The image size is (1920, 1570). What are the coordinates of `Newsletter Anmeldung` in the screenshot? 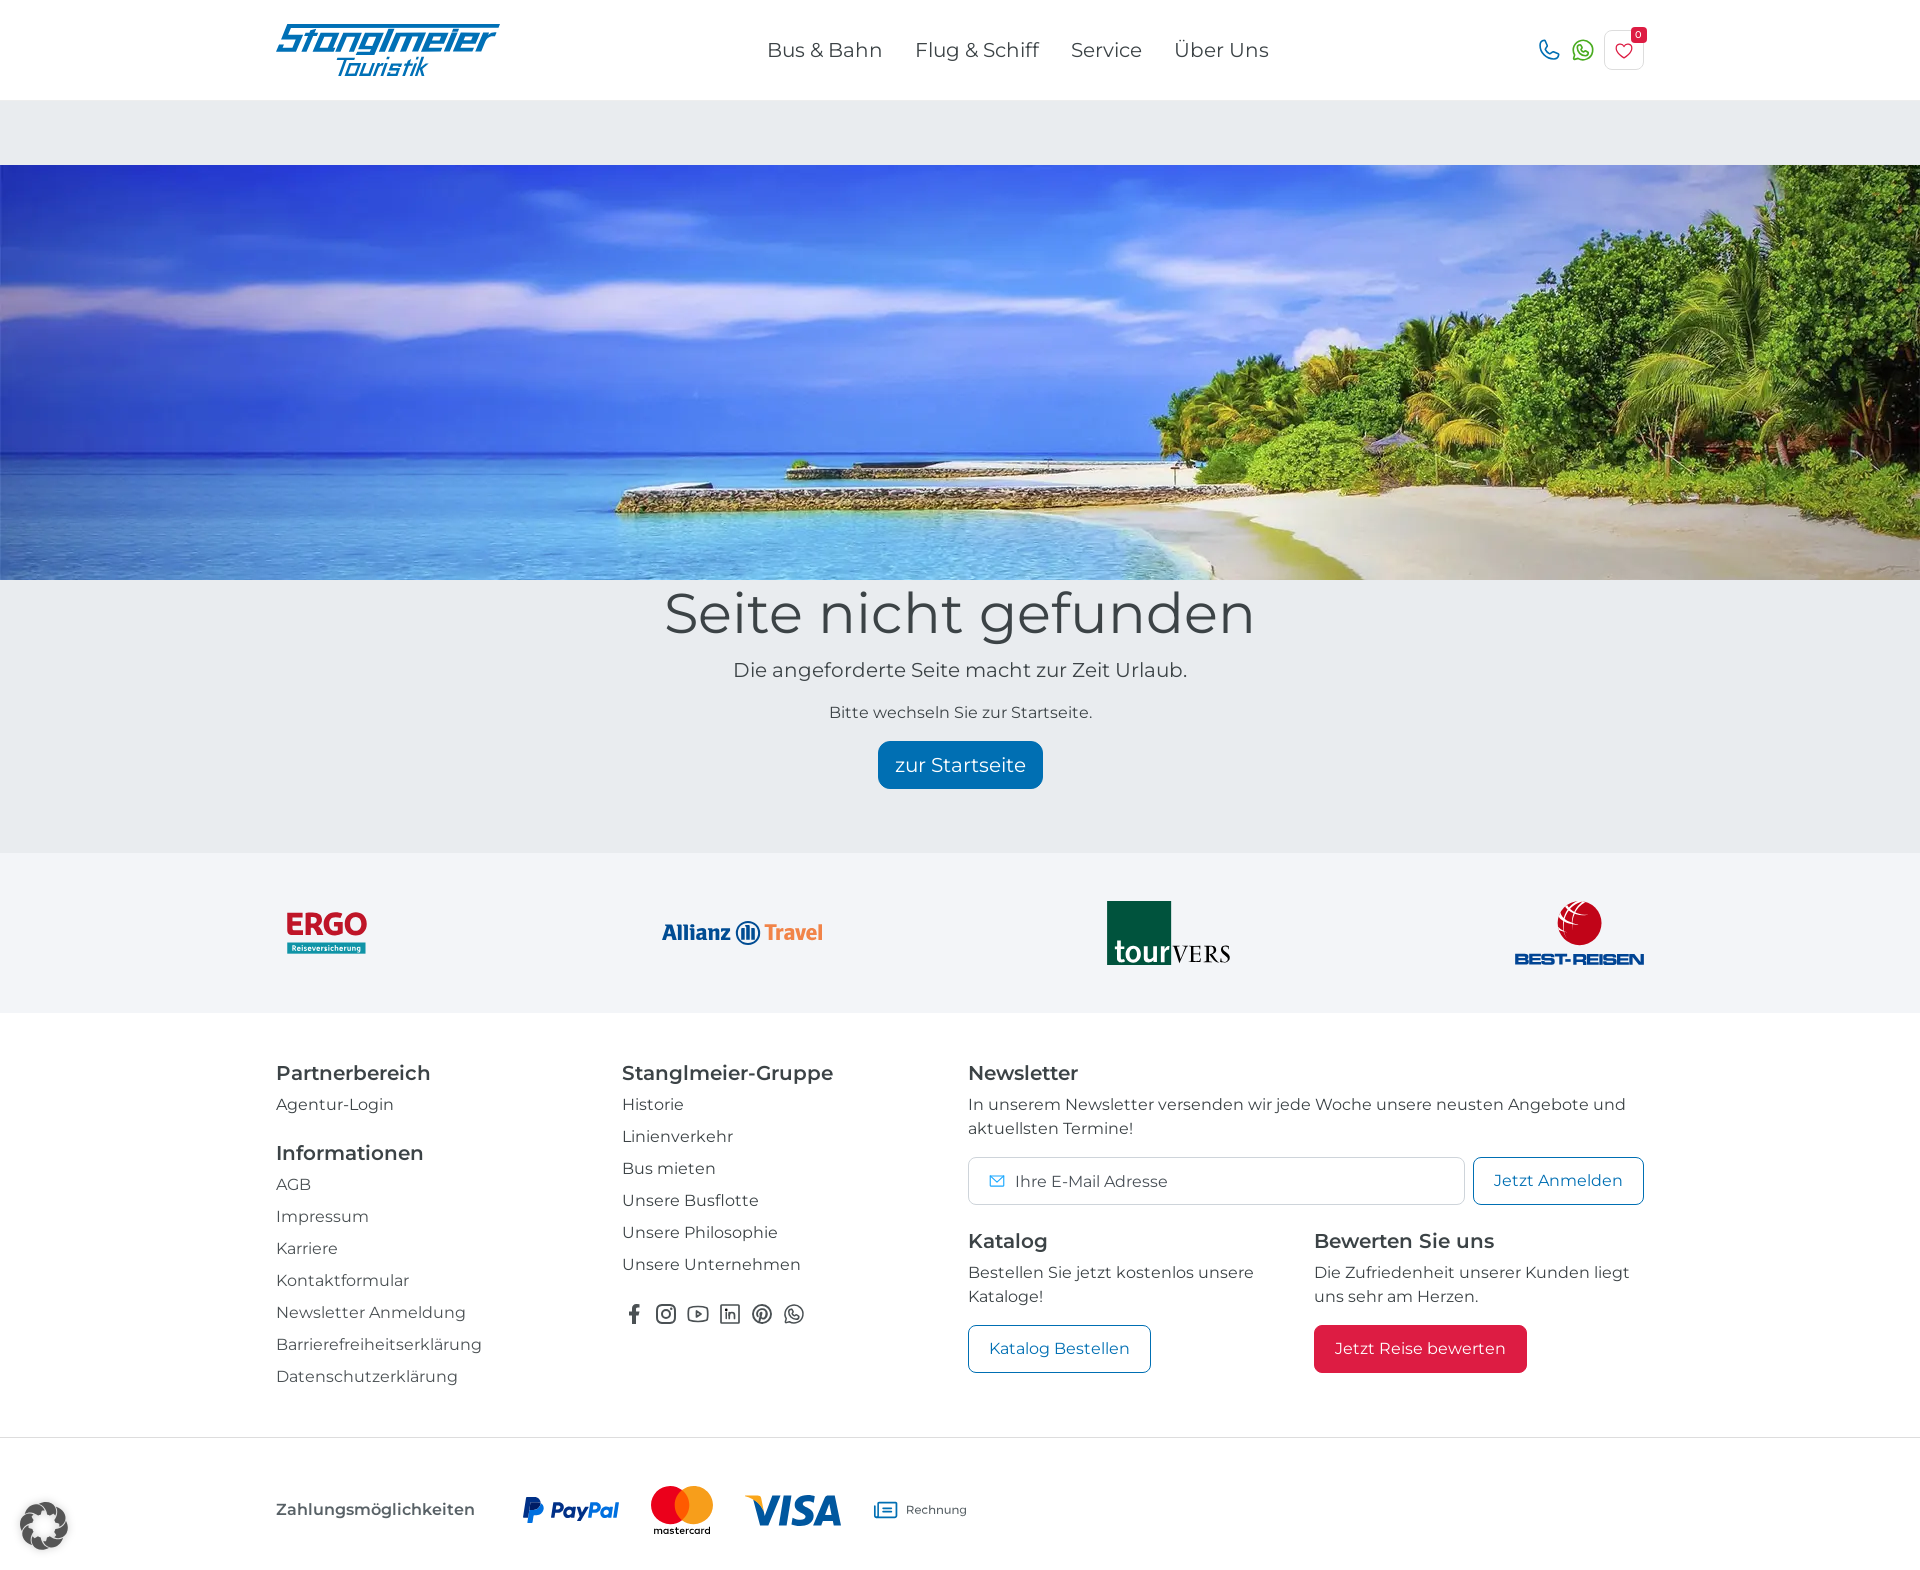 It's located at (371, 1312).